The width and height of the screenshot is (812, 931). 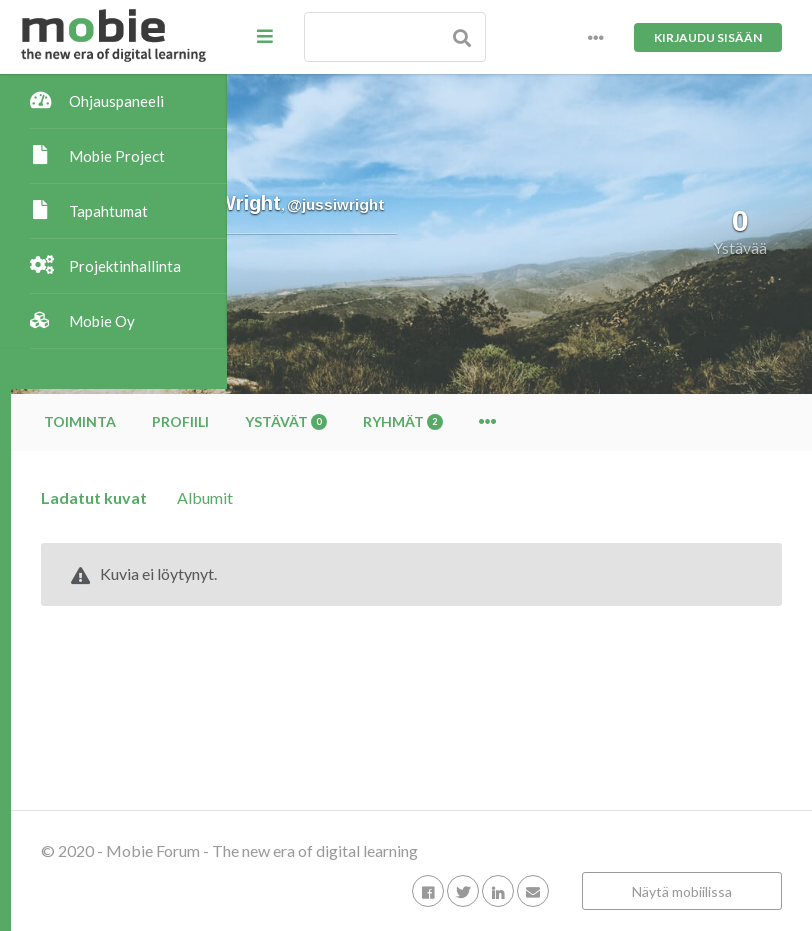 What do you see at coordinates (502, 421) in the screenshot?
I see `Ystävät` at bounding box center [502, 421].